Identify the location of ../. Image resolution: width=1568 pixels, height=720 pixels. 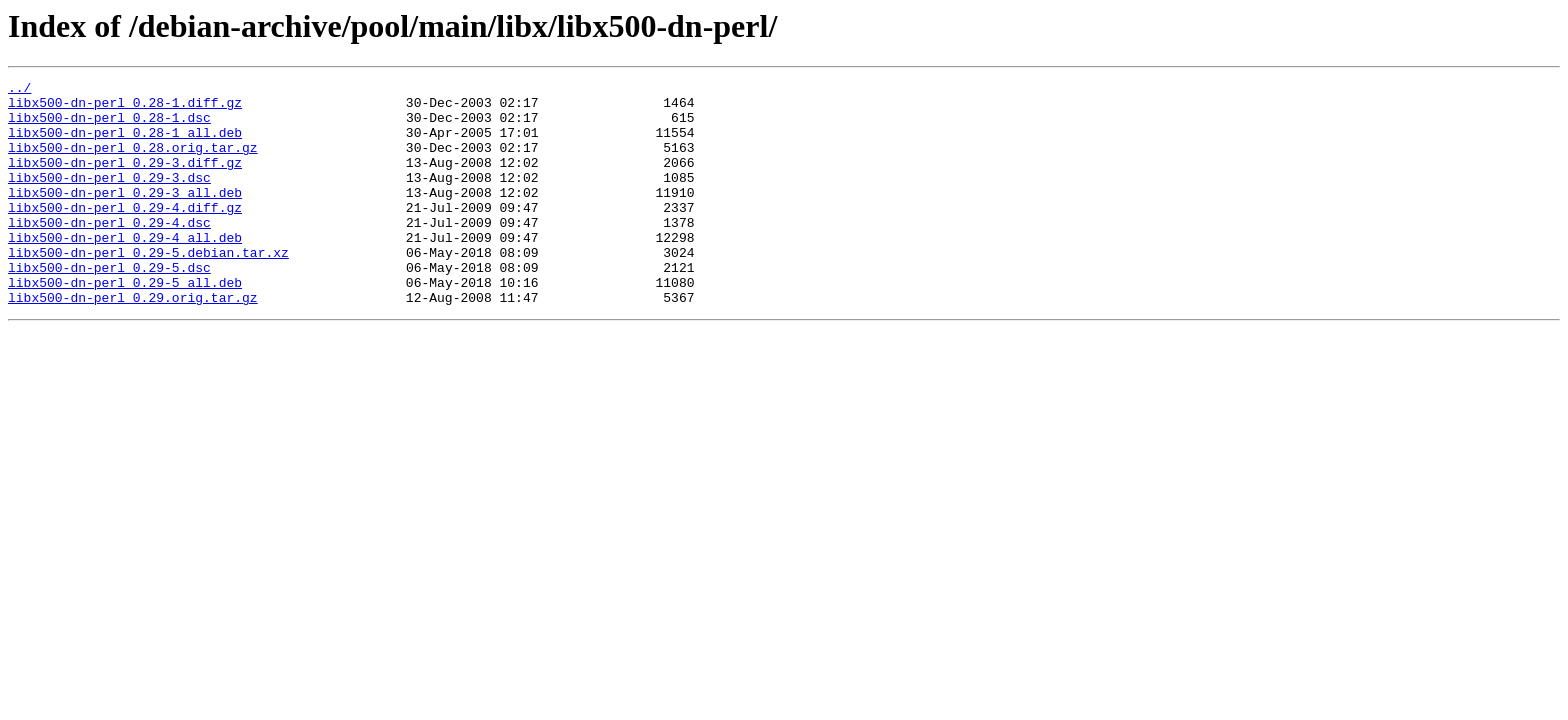
(19, 90).